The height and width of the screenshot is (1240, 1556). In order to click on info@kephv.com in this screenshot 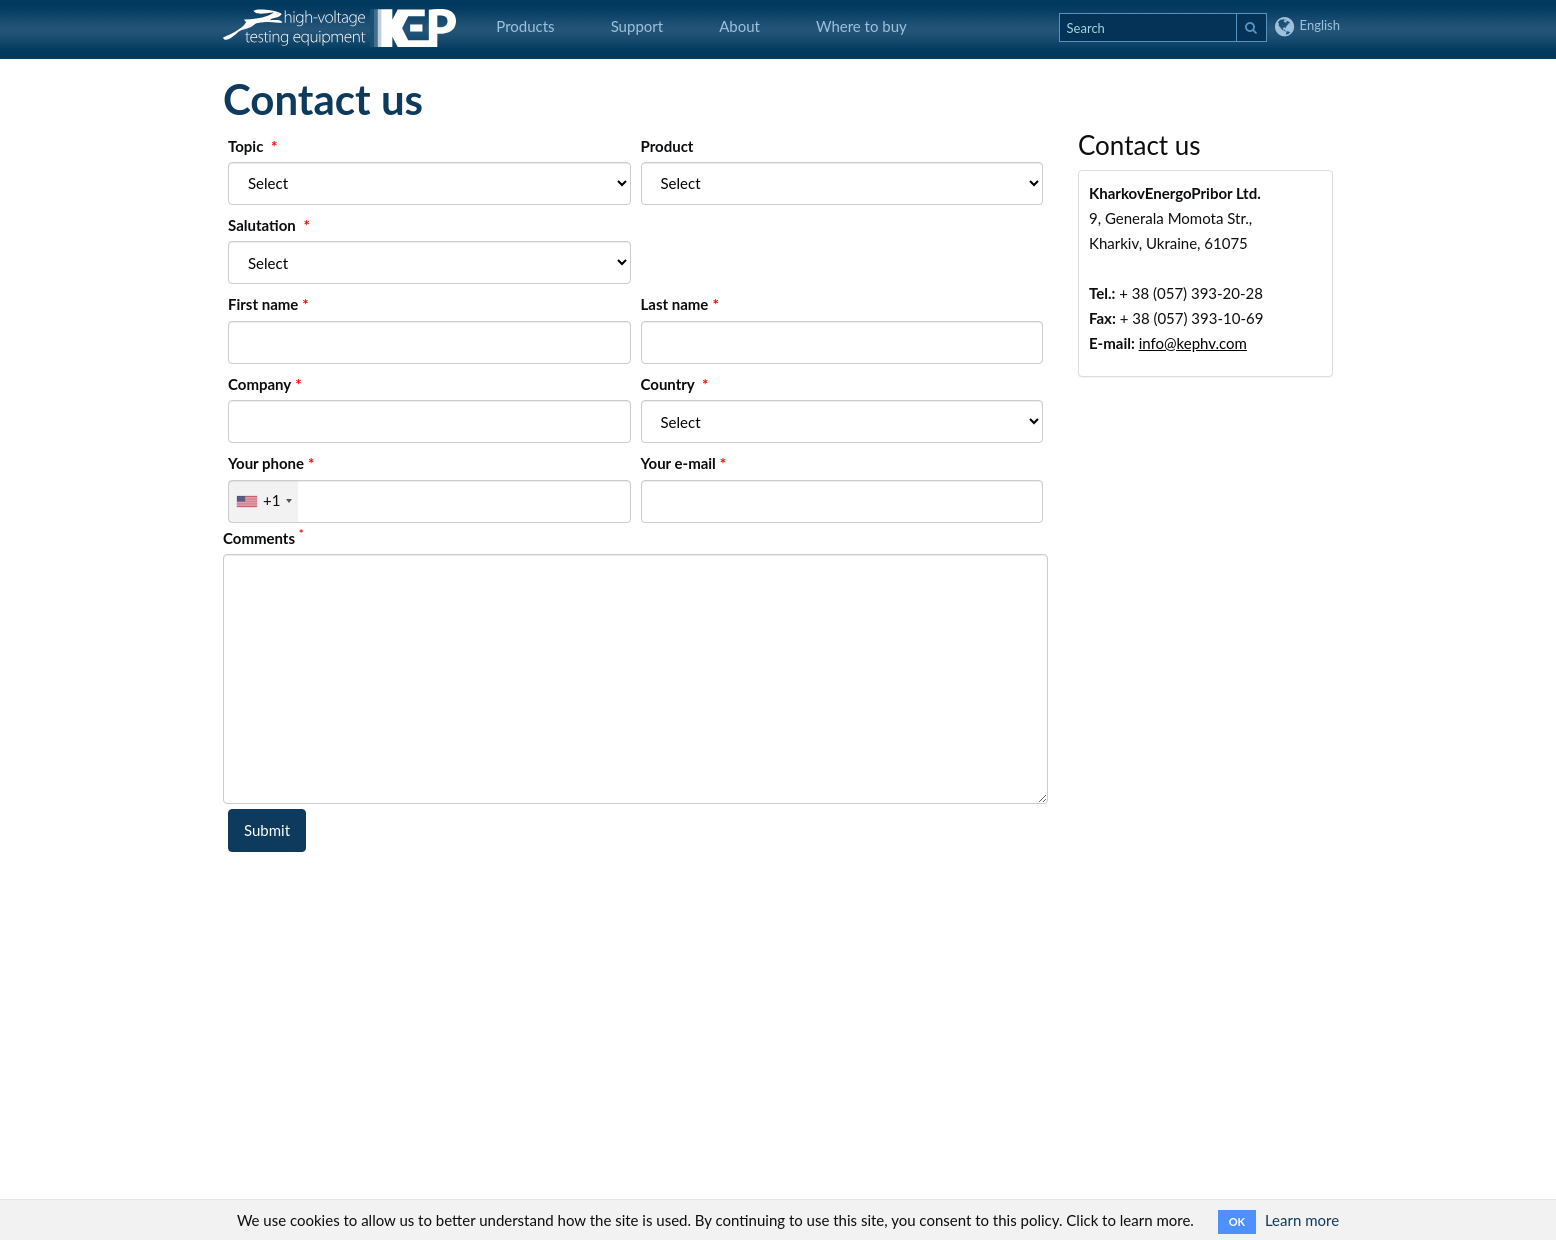, I will do `click(1193, 343)`.